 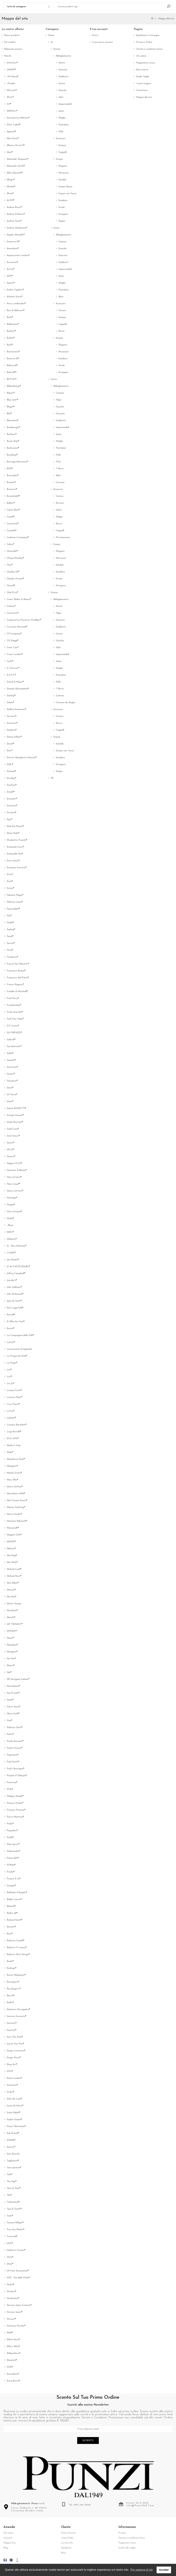 What do you see at coordinates (10, 2367) in the screenshot?
I see `YOD®` at bounding box center [10, 2367].